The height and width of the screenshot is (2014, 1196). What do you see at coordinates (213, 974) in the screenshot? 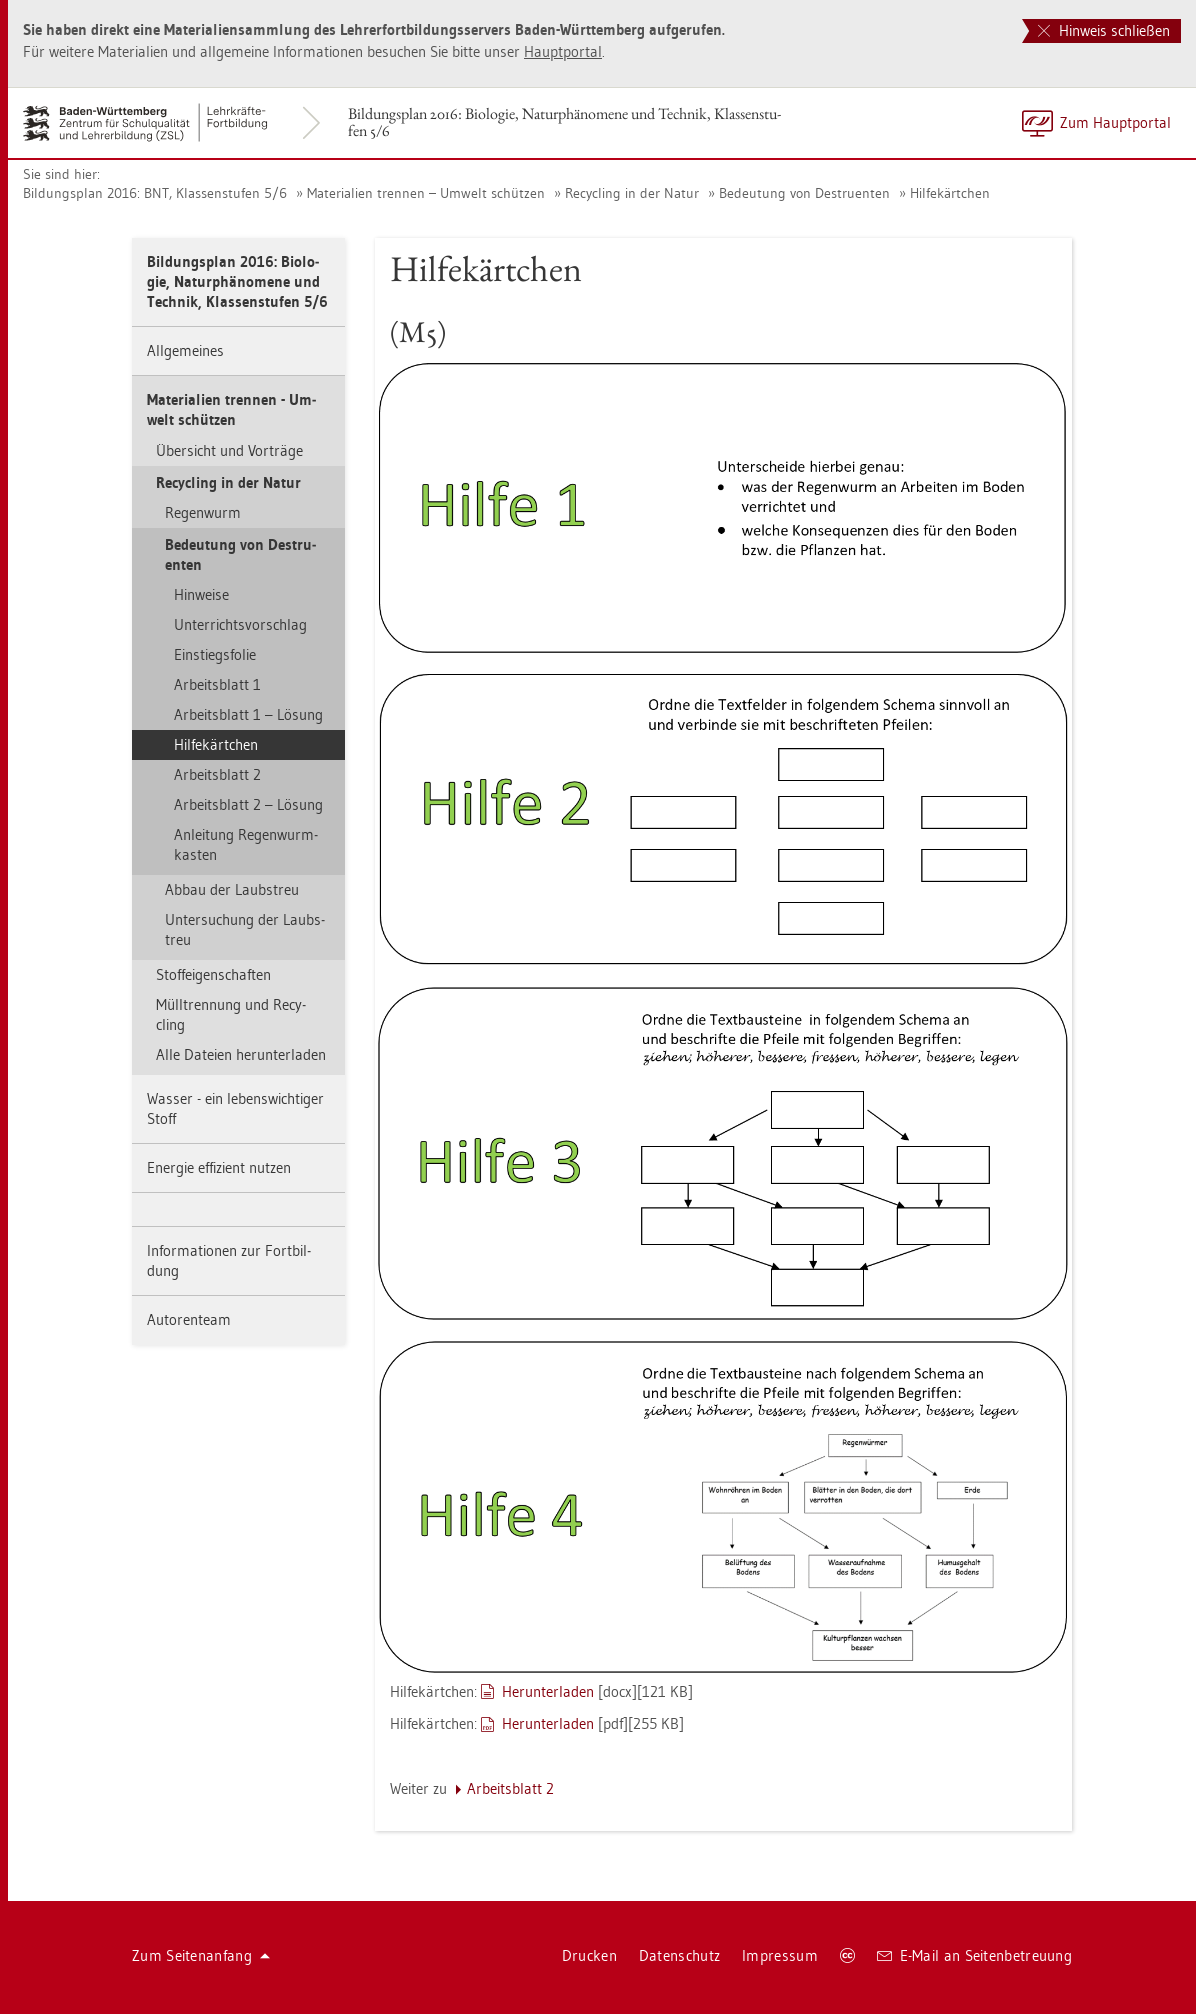
I see `Stof­f­ei­gen­schaf­ten` at bounding box center [213, 974].